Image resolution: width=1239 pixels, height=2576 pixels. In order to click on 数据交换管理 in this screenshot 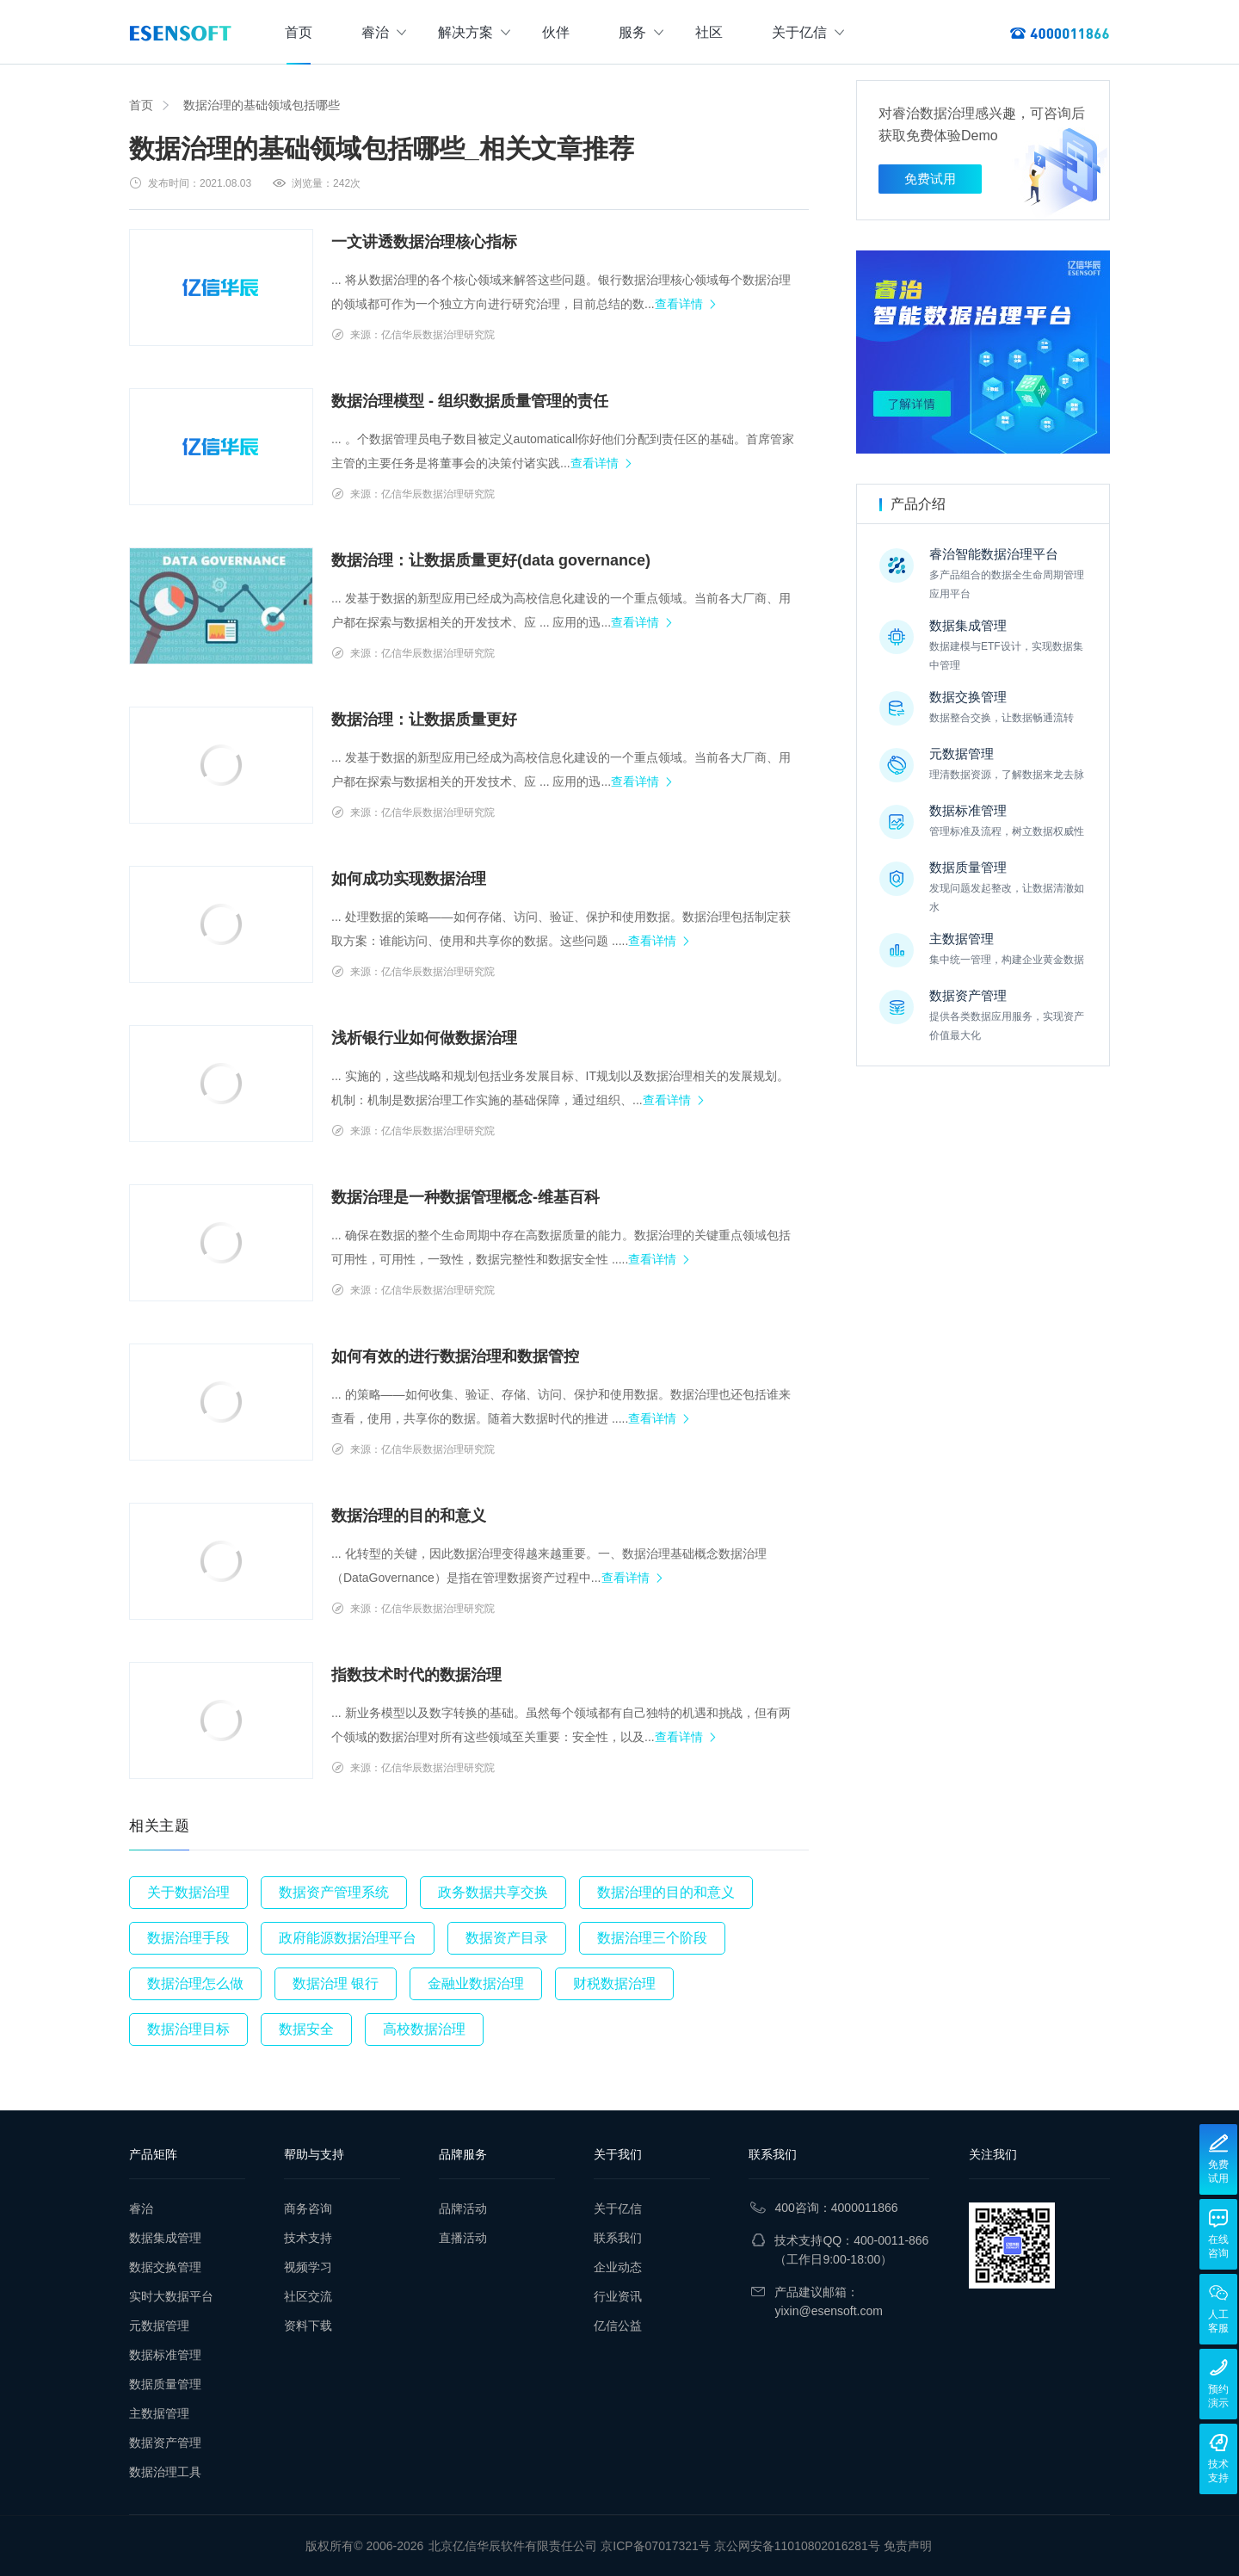, I will do `click(165, 2267)`.